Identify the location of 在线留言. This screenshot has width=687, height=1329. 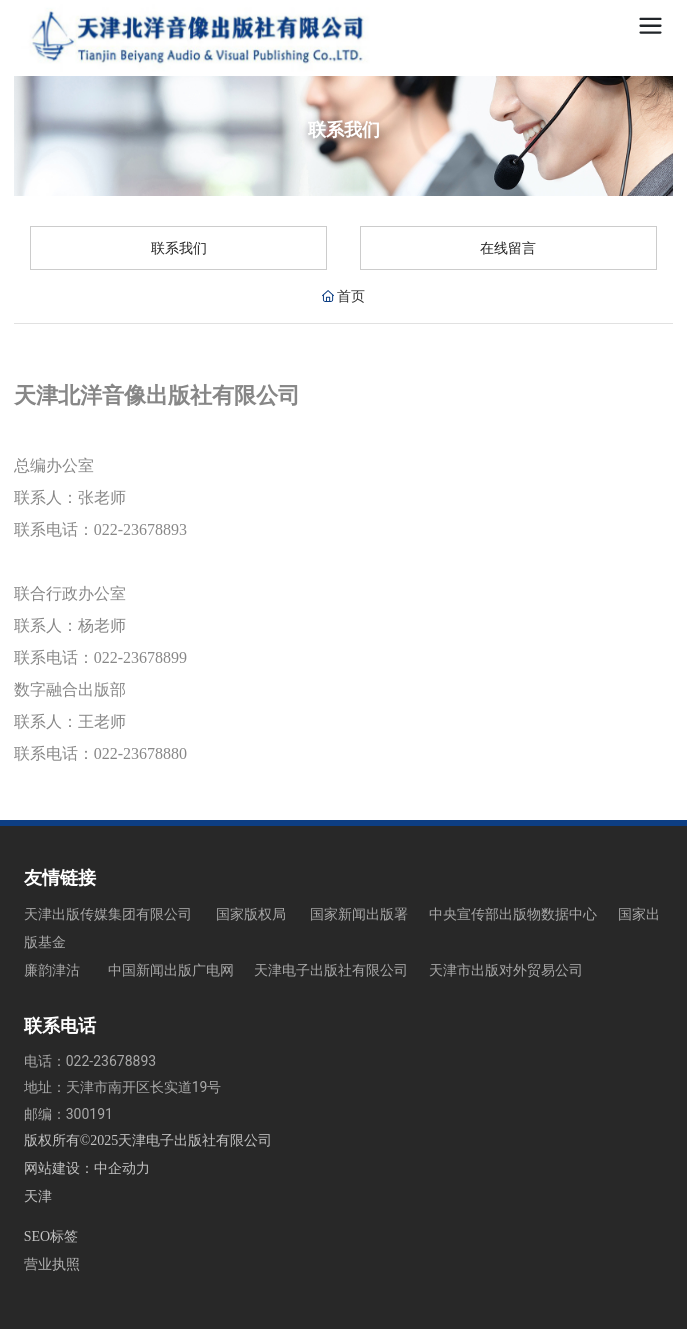
(508, 248).